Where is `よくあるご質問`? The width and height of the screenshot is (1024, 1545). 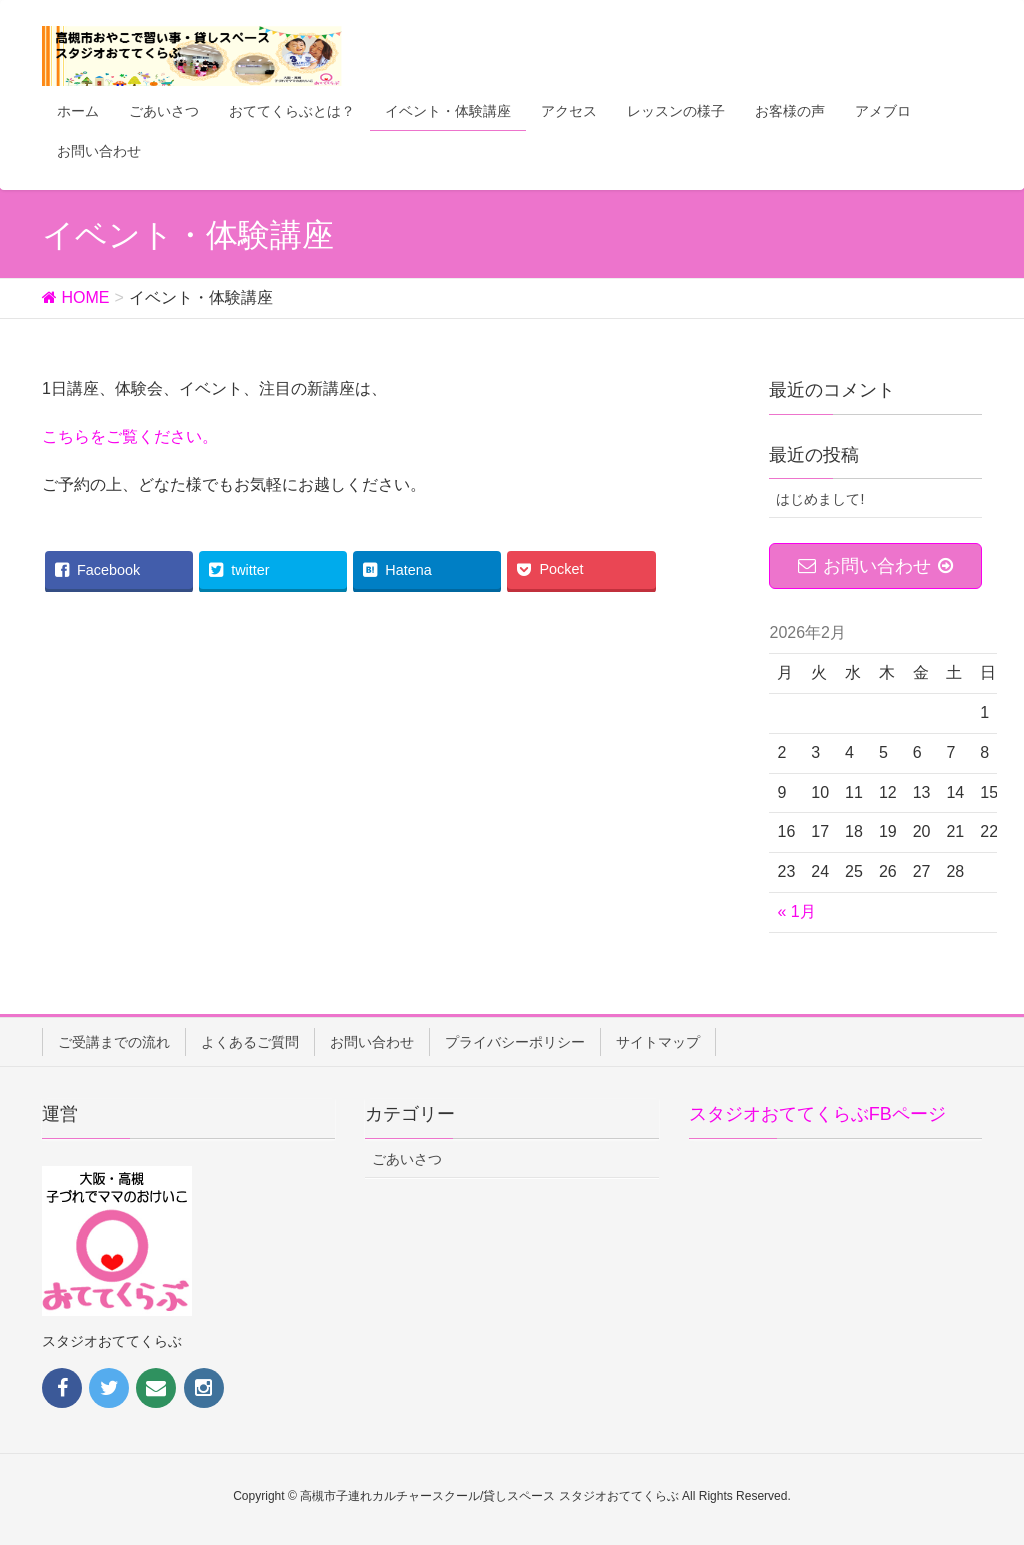
よくあるご質問 is located at coordinates (250, 1042).